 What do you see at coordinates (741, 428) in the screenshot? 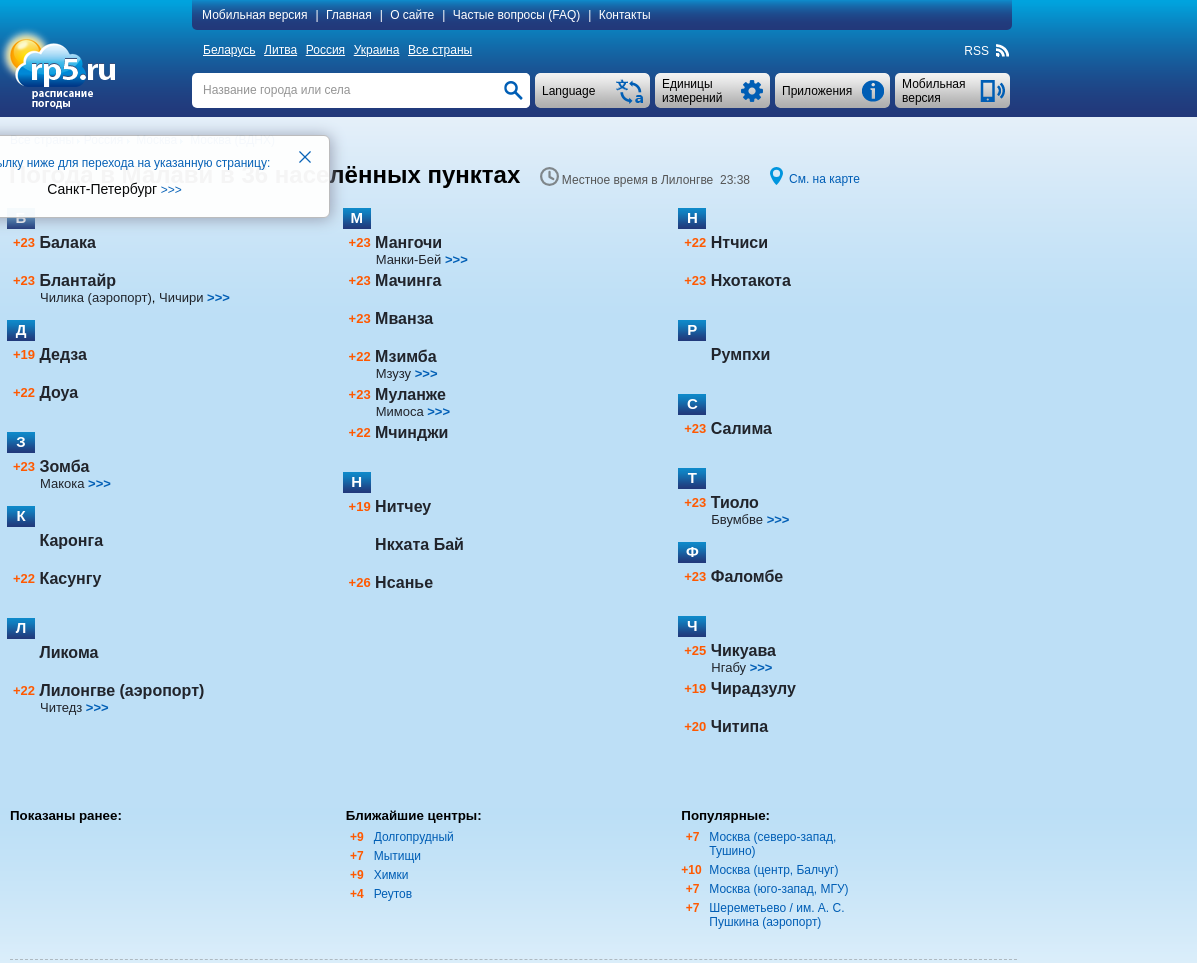
I see `Салима` at bounding box center [741, 428].